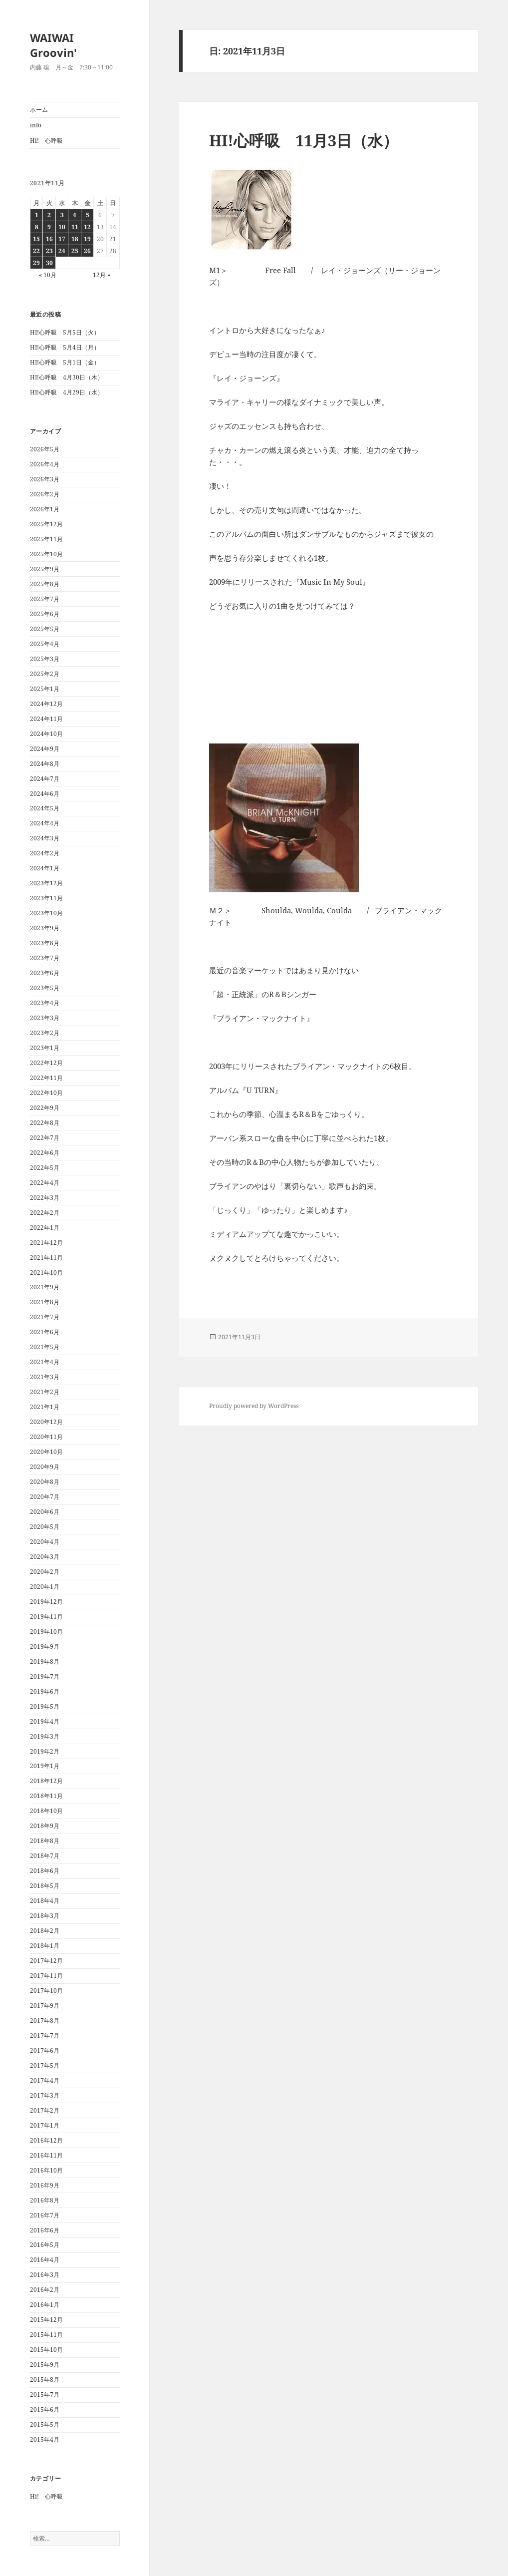 This screenshot has width=508, height=2576. Describe the element at coordinates (46, 539) in the screenshot. I see `2025年11月` at that location.